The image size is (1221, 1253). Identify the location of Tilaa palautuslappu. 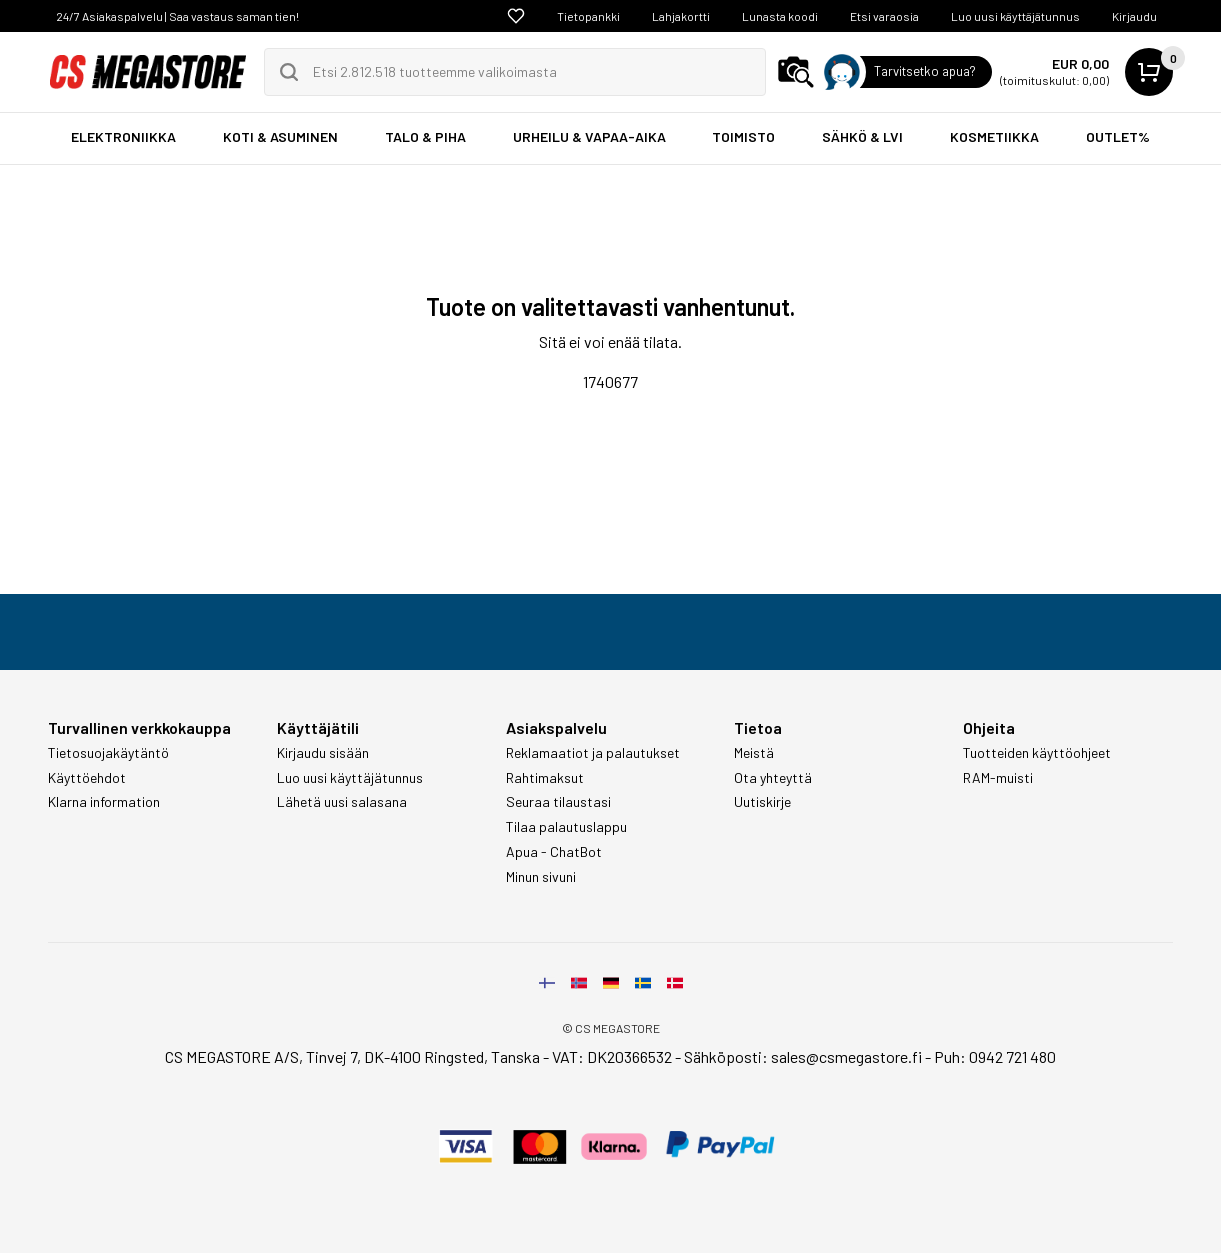
(566, 827).